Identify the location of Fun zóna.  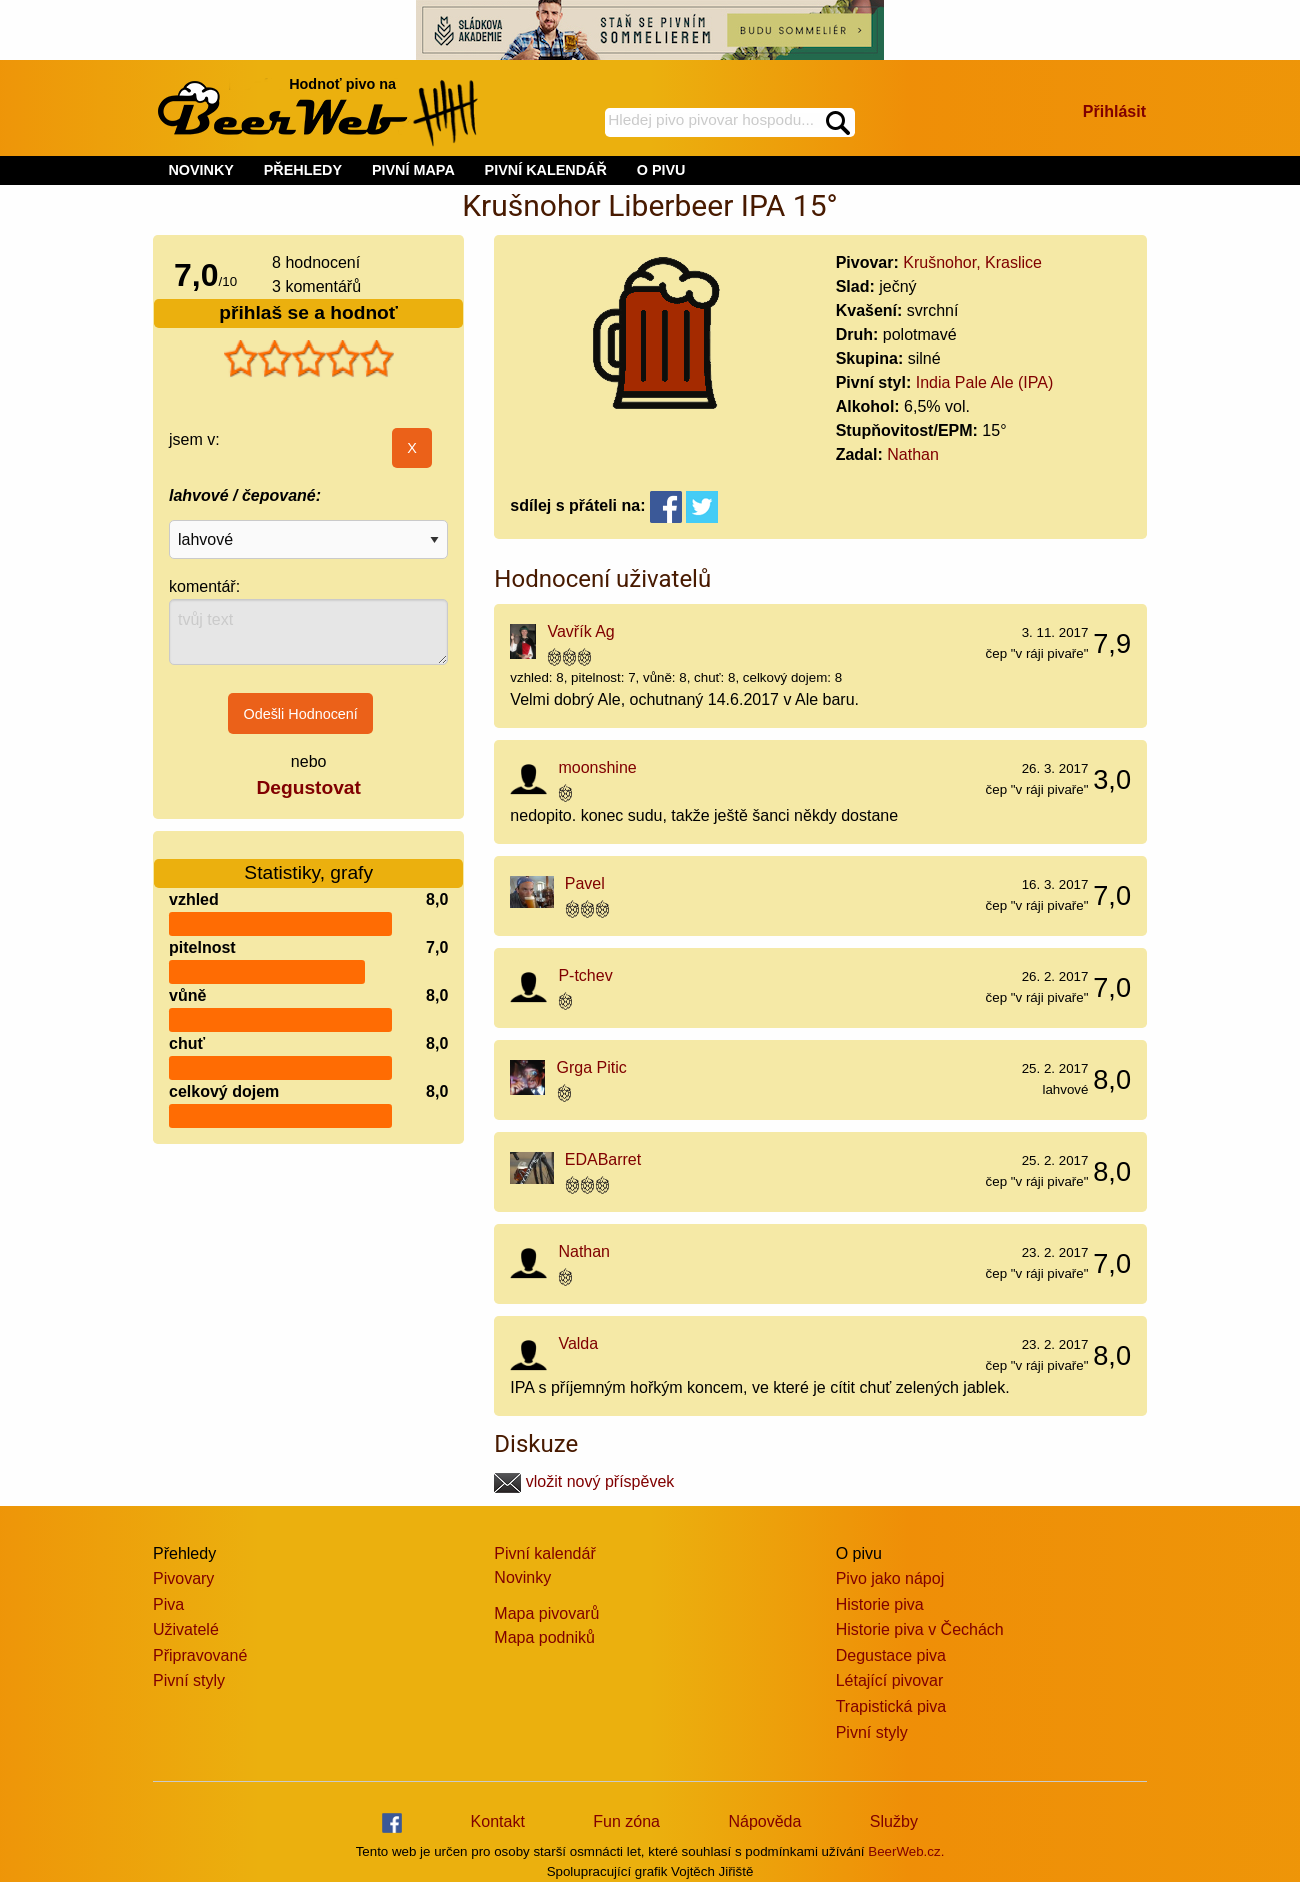
(626, 1821).